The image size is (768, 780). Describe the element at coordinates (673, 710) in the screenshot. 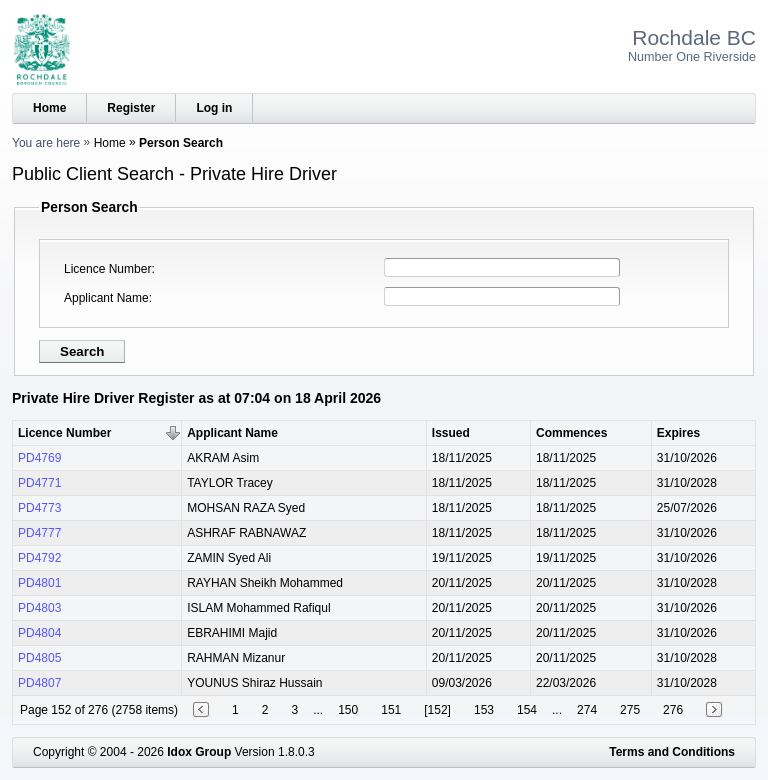

I see `276` at that location.